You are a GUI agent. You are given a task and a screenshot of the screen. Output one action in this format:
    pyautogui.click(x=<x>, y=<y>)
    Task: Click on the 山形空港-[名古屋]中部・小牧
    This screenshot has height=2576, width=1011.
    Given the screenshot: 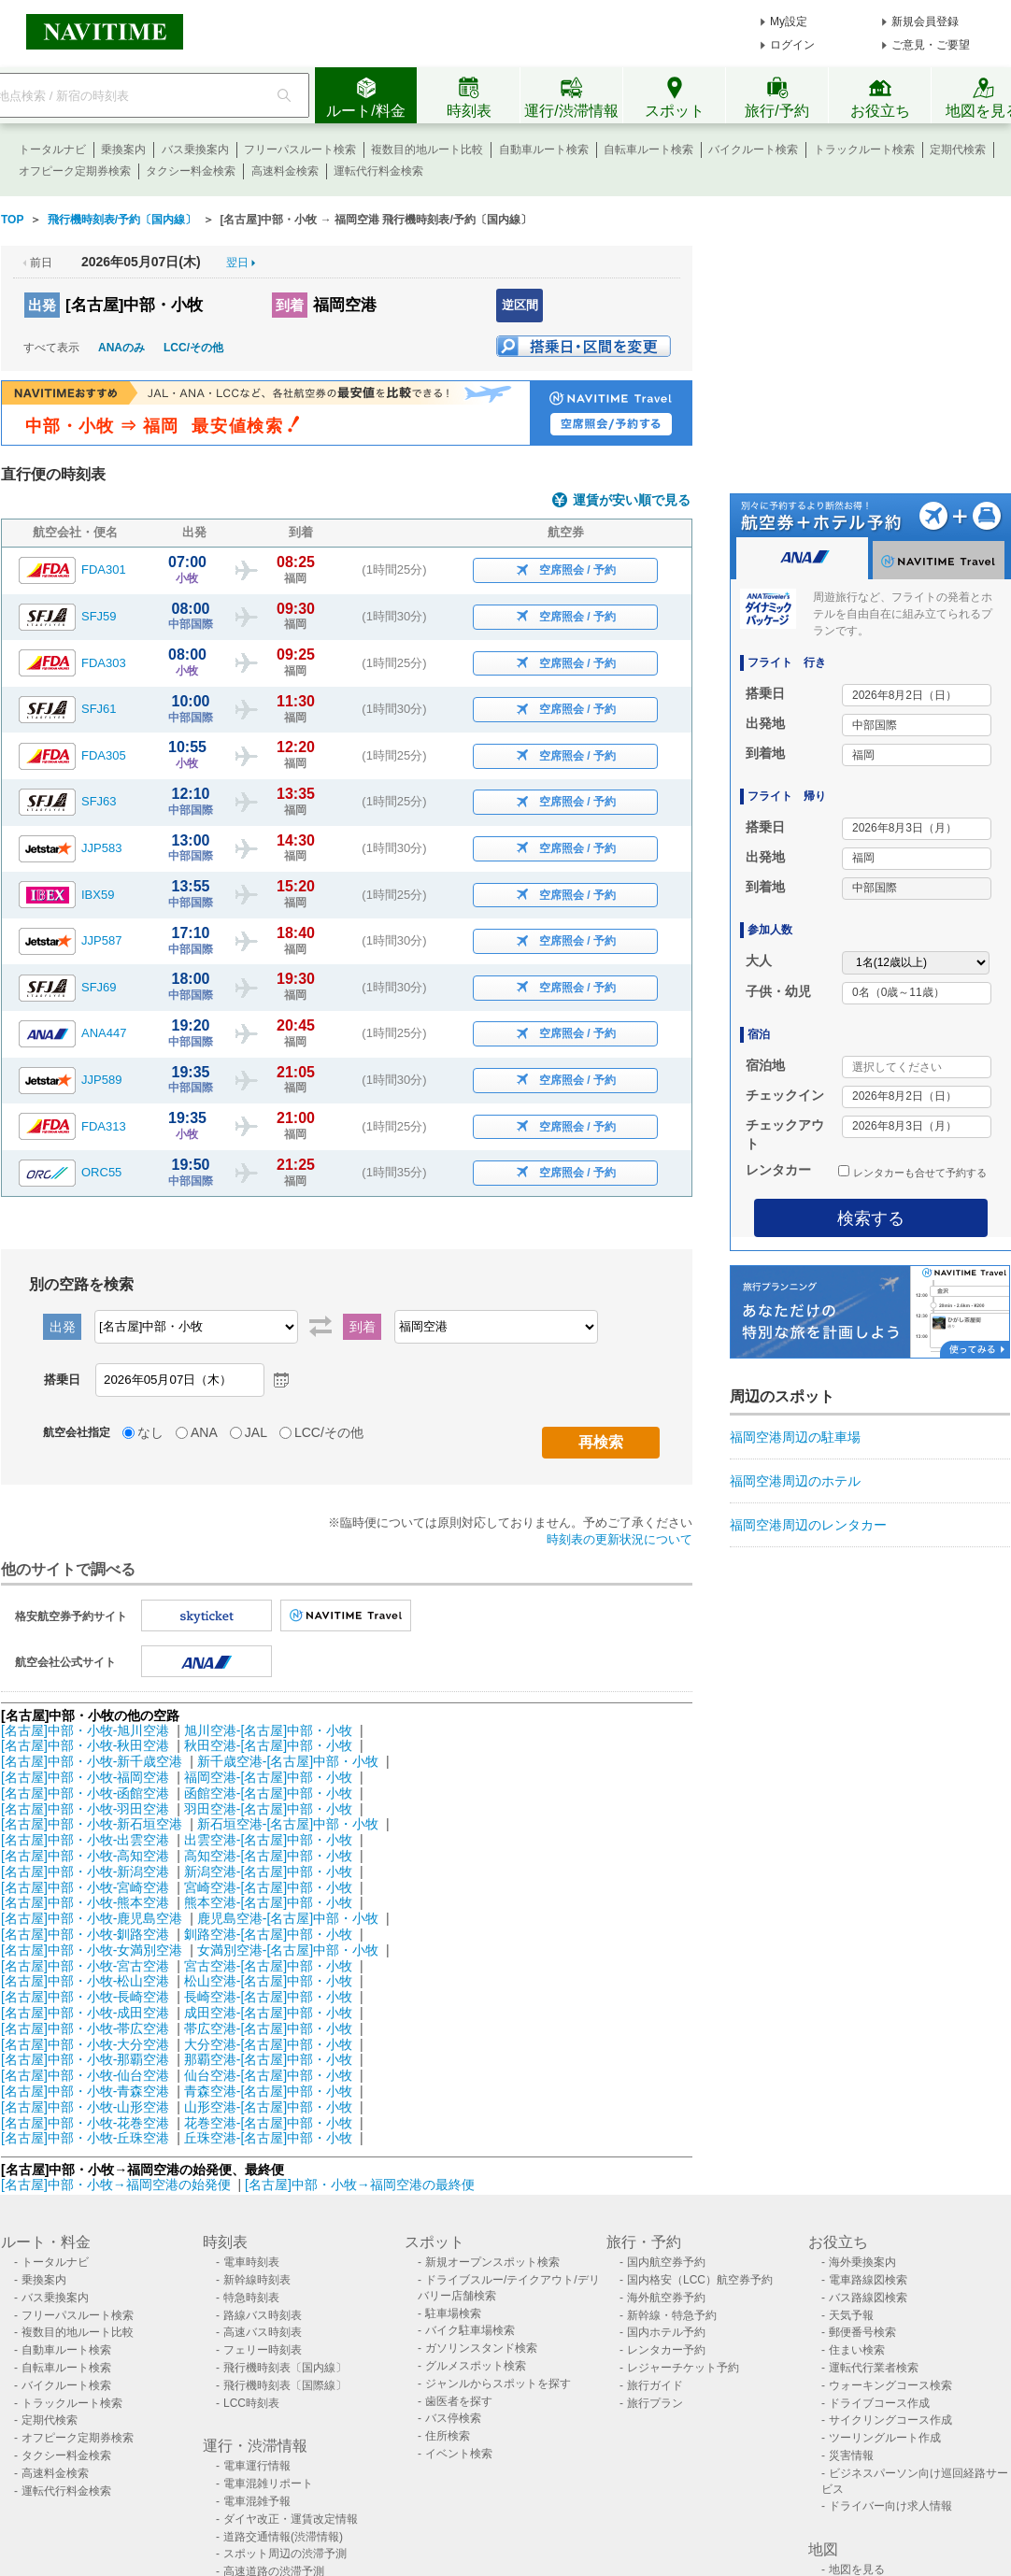 What is the action you would take?
    pyautogui.click(x=268, y=2106)
    